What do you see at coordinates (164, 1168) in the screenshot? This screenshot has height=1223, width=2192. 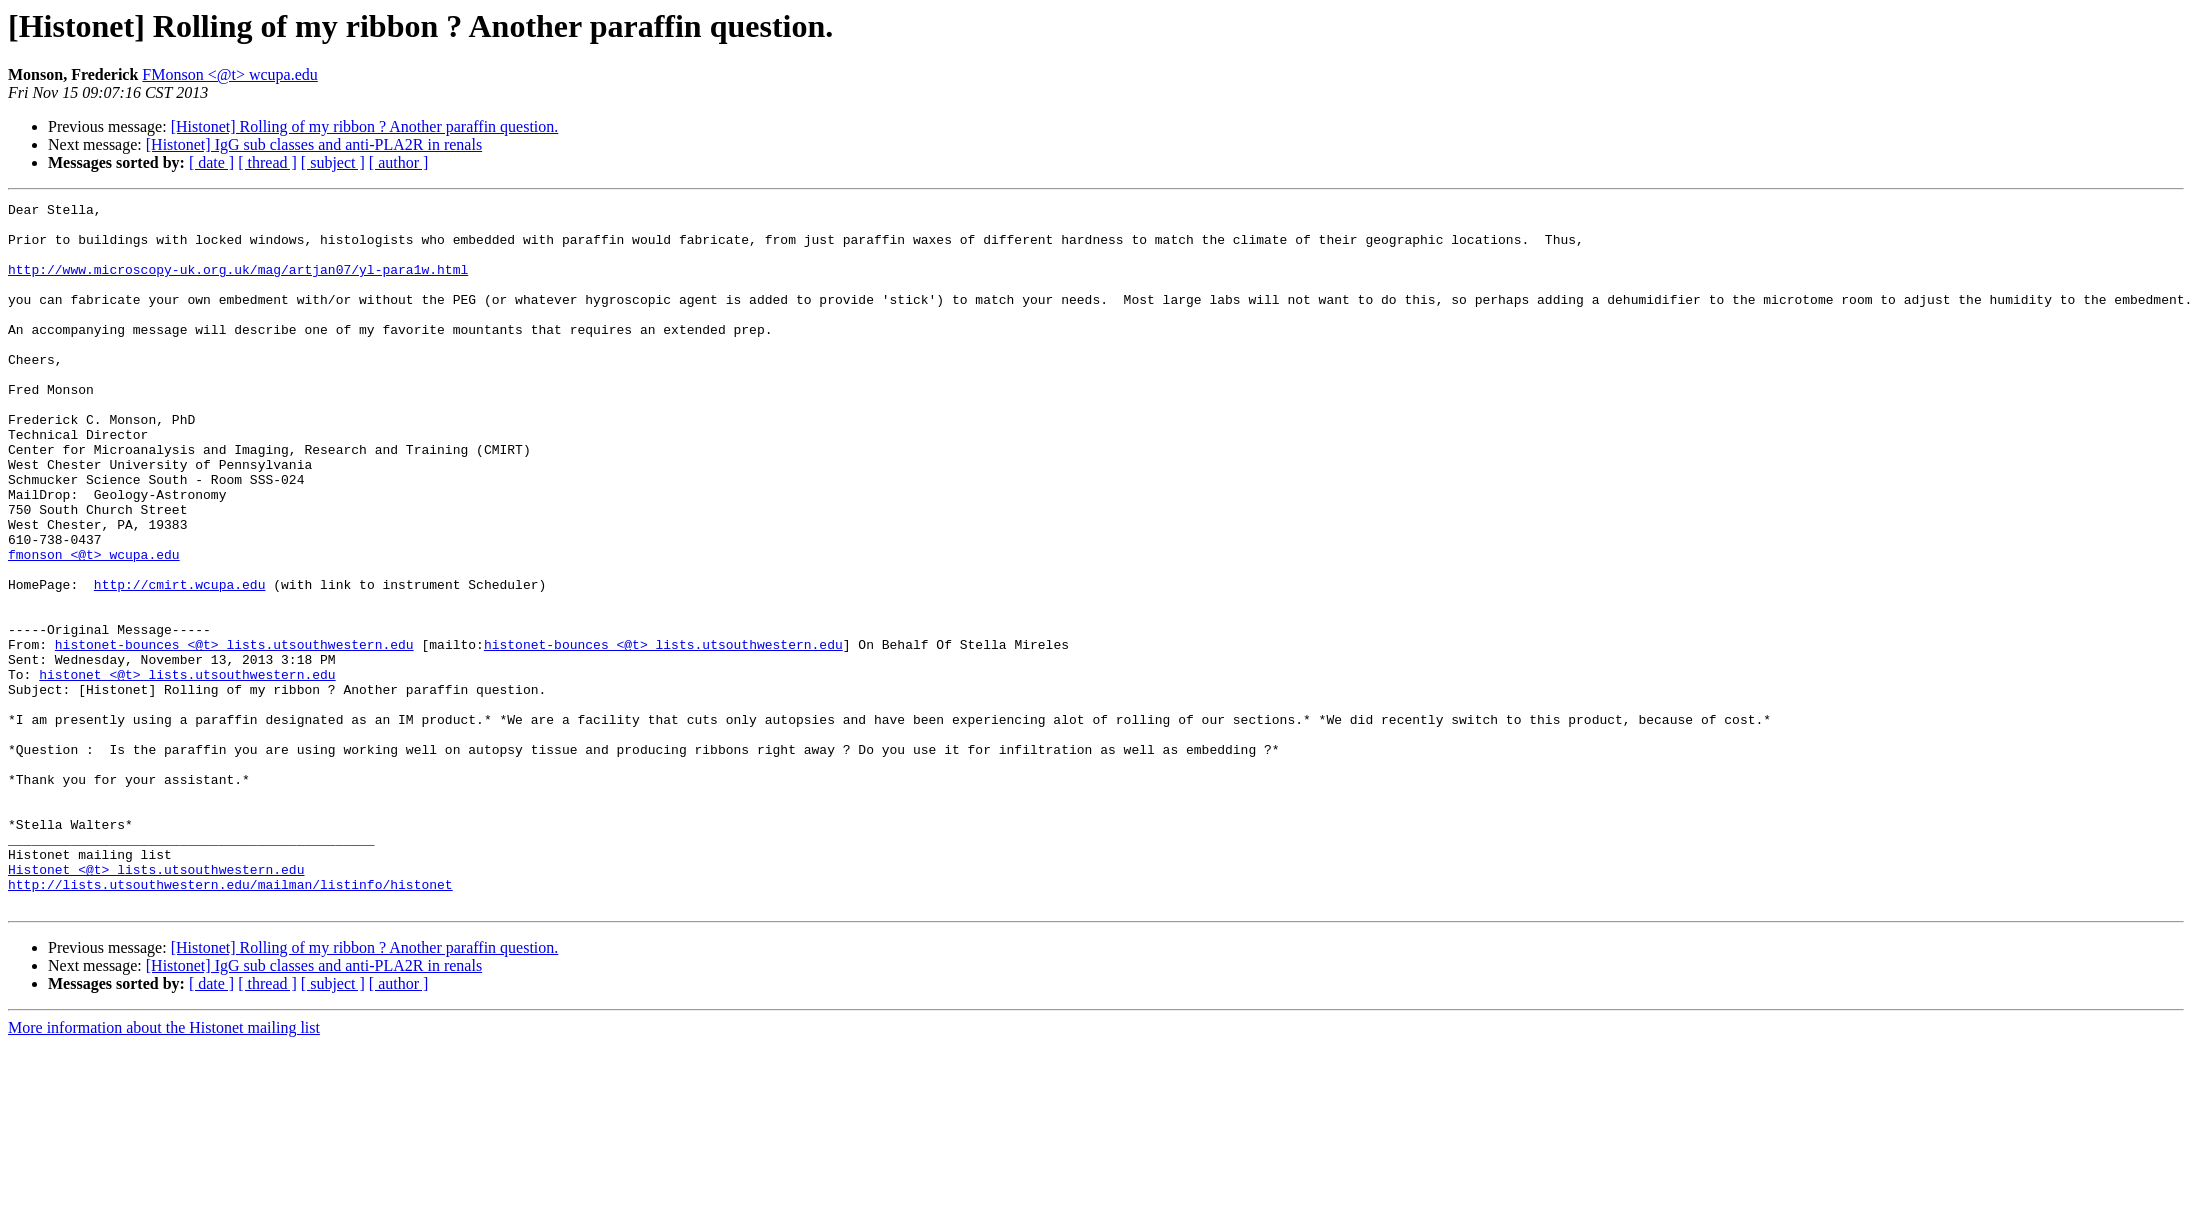 I see `More information about the Histonet mailing list` at bounding box center [164, 1168].